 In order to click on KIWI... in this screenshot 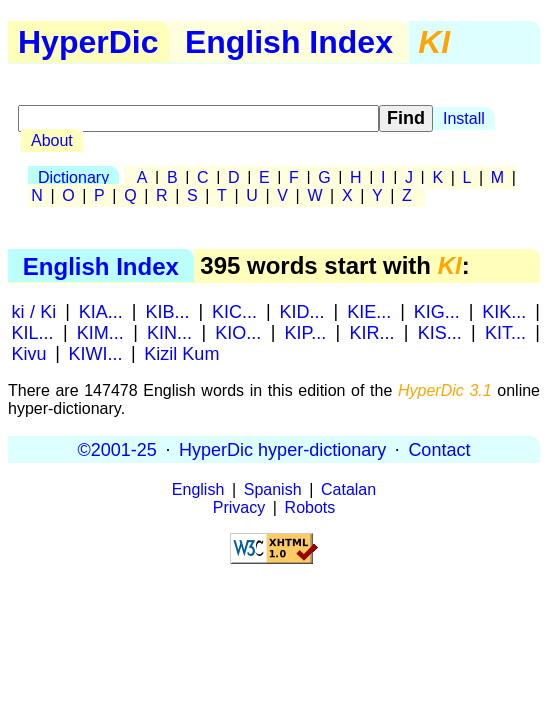, I will do `click(95, 353)`.